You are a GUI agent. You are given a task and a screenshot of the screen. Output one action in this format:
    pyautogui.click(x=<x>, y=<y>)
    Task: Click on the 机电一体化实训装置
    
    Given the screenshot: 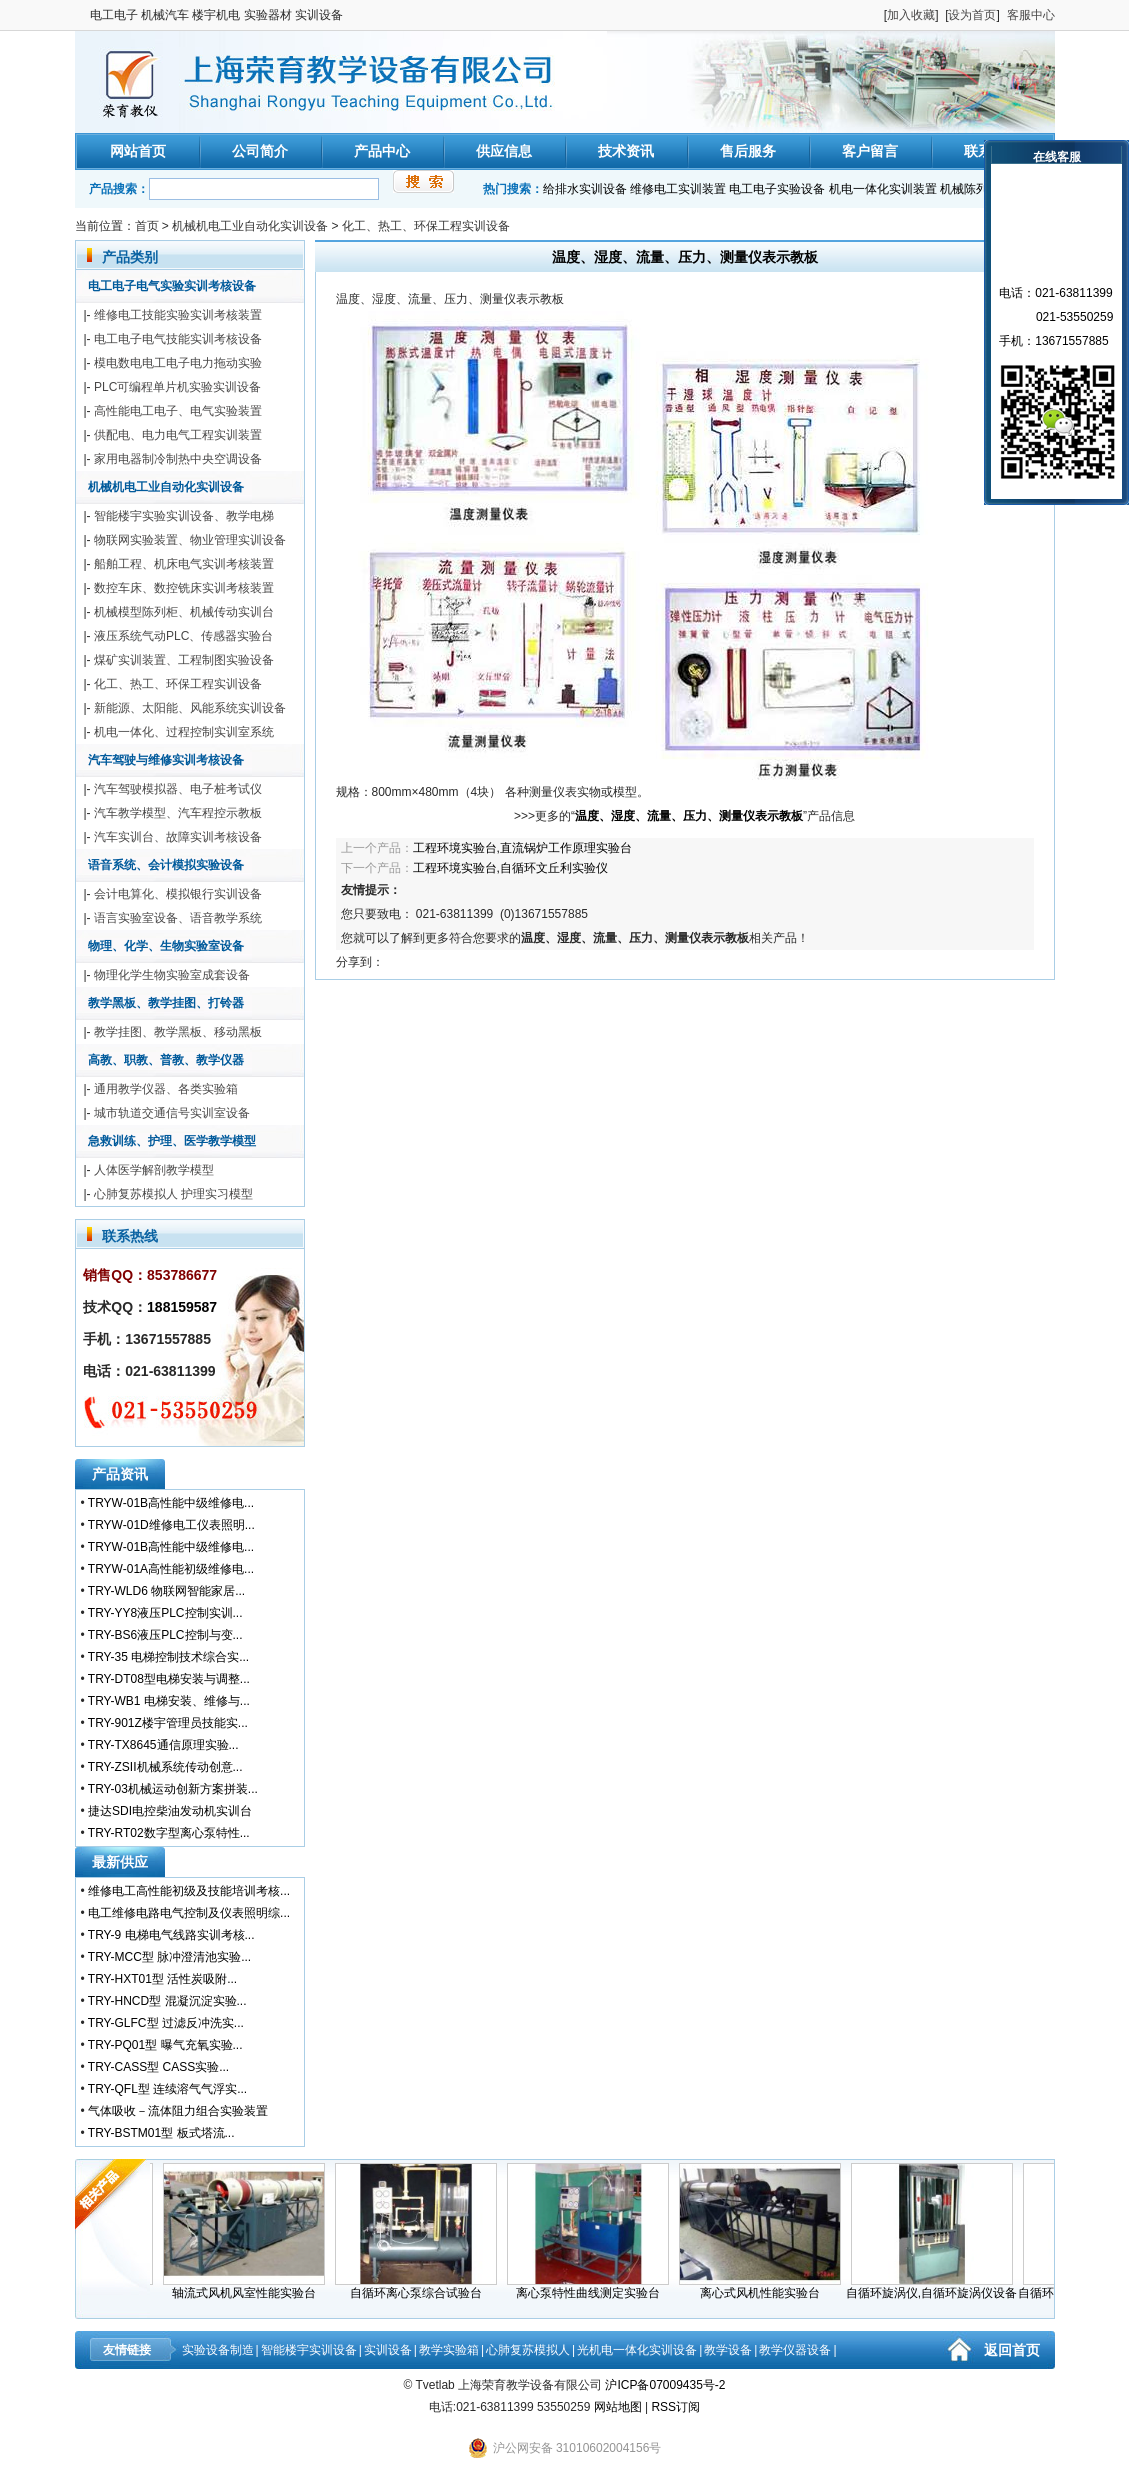 What is the action you would take?
    pyautogui.click(x=883, y=189)
    